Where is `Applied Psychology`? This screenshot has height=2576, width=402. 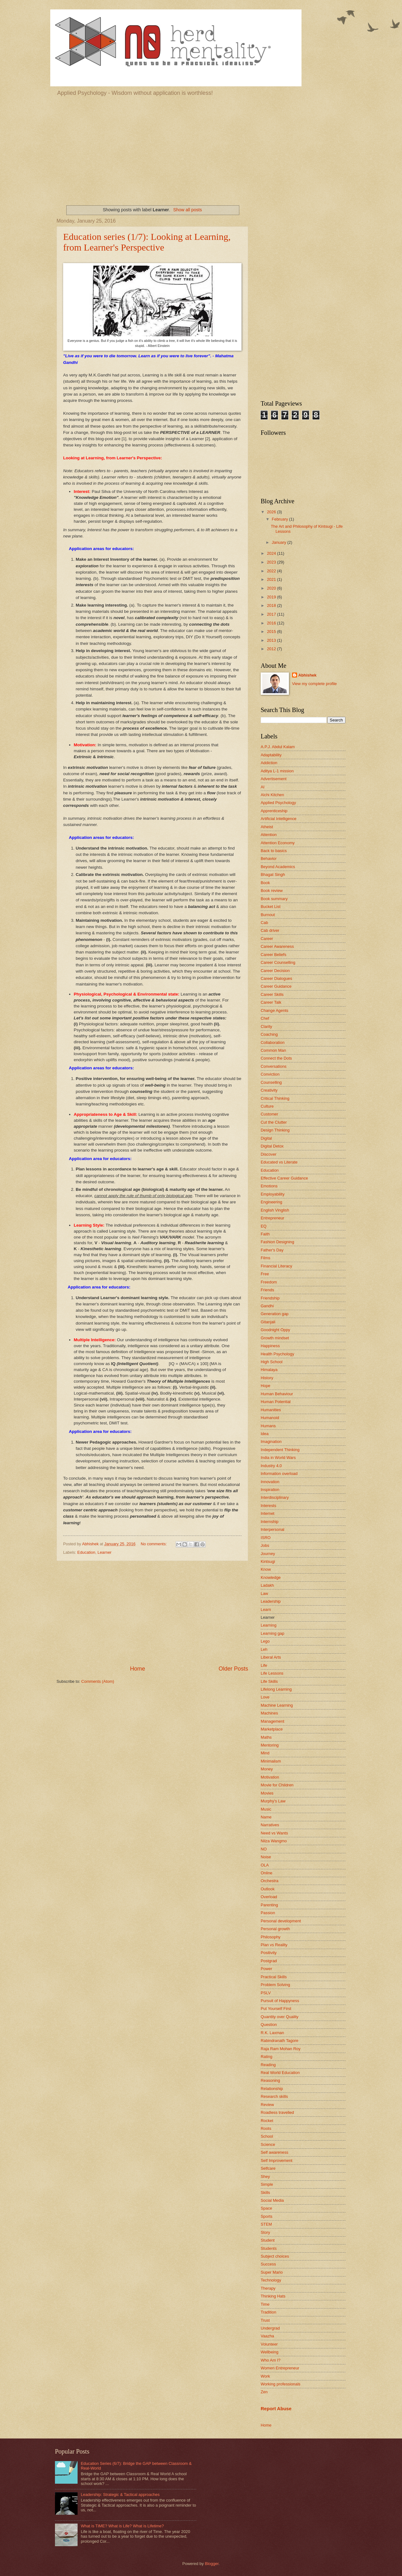
Applied Psychology is located at coordinates (278, 802).